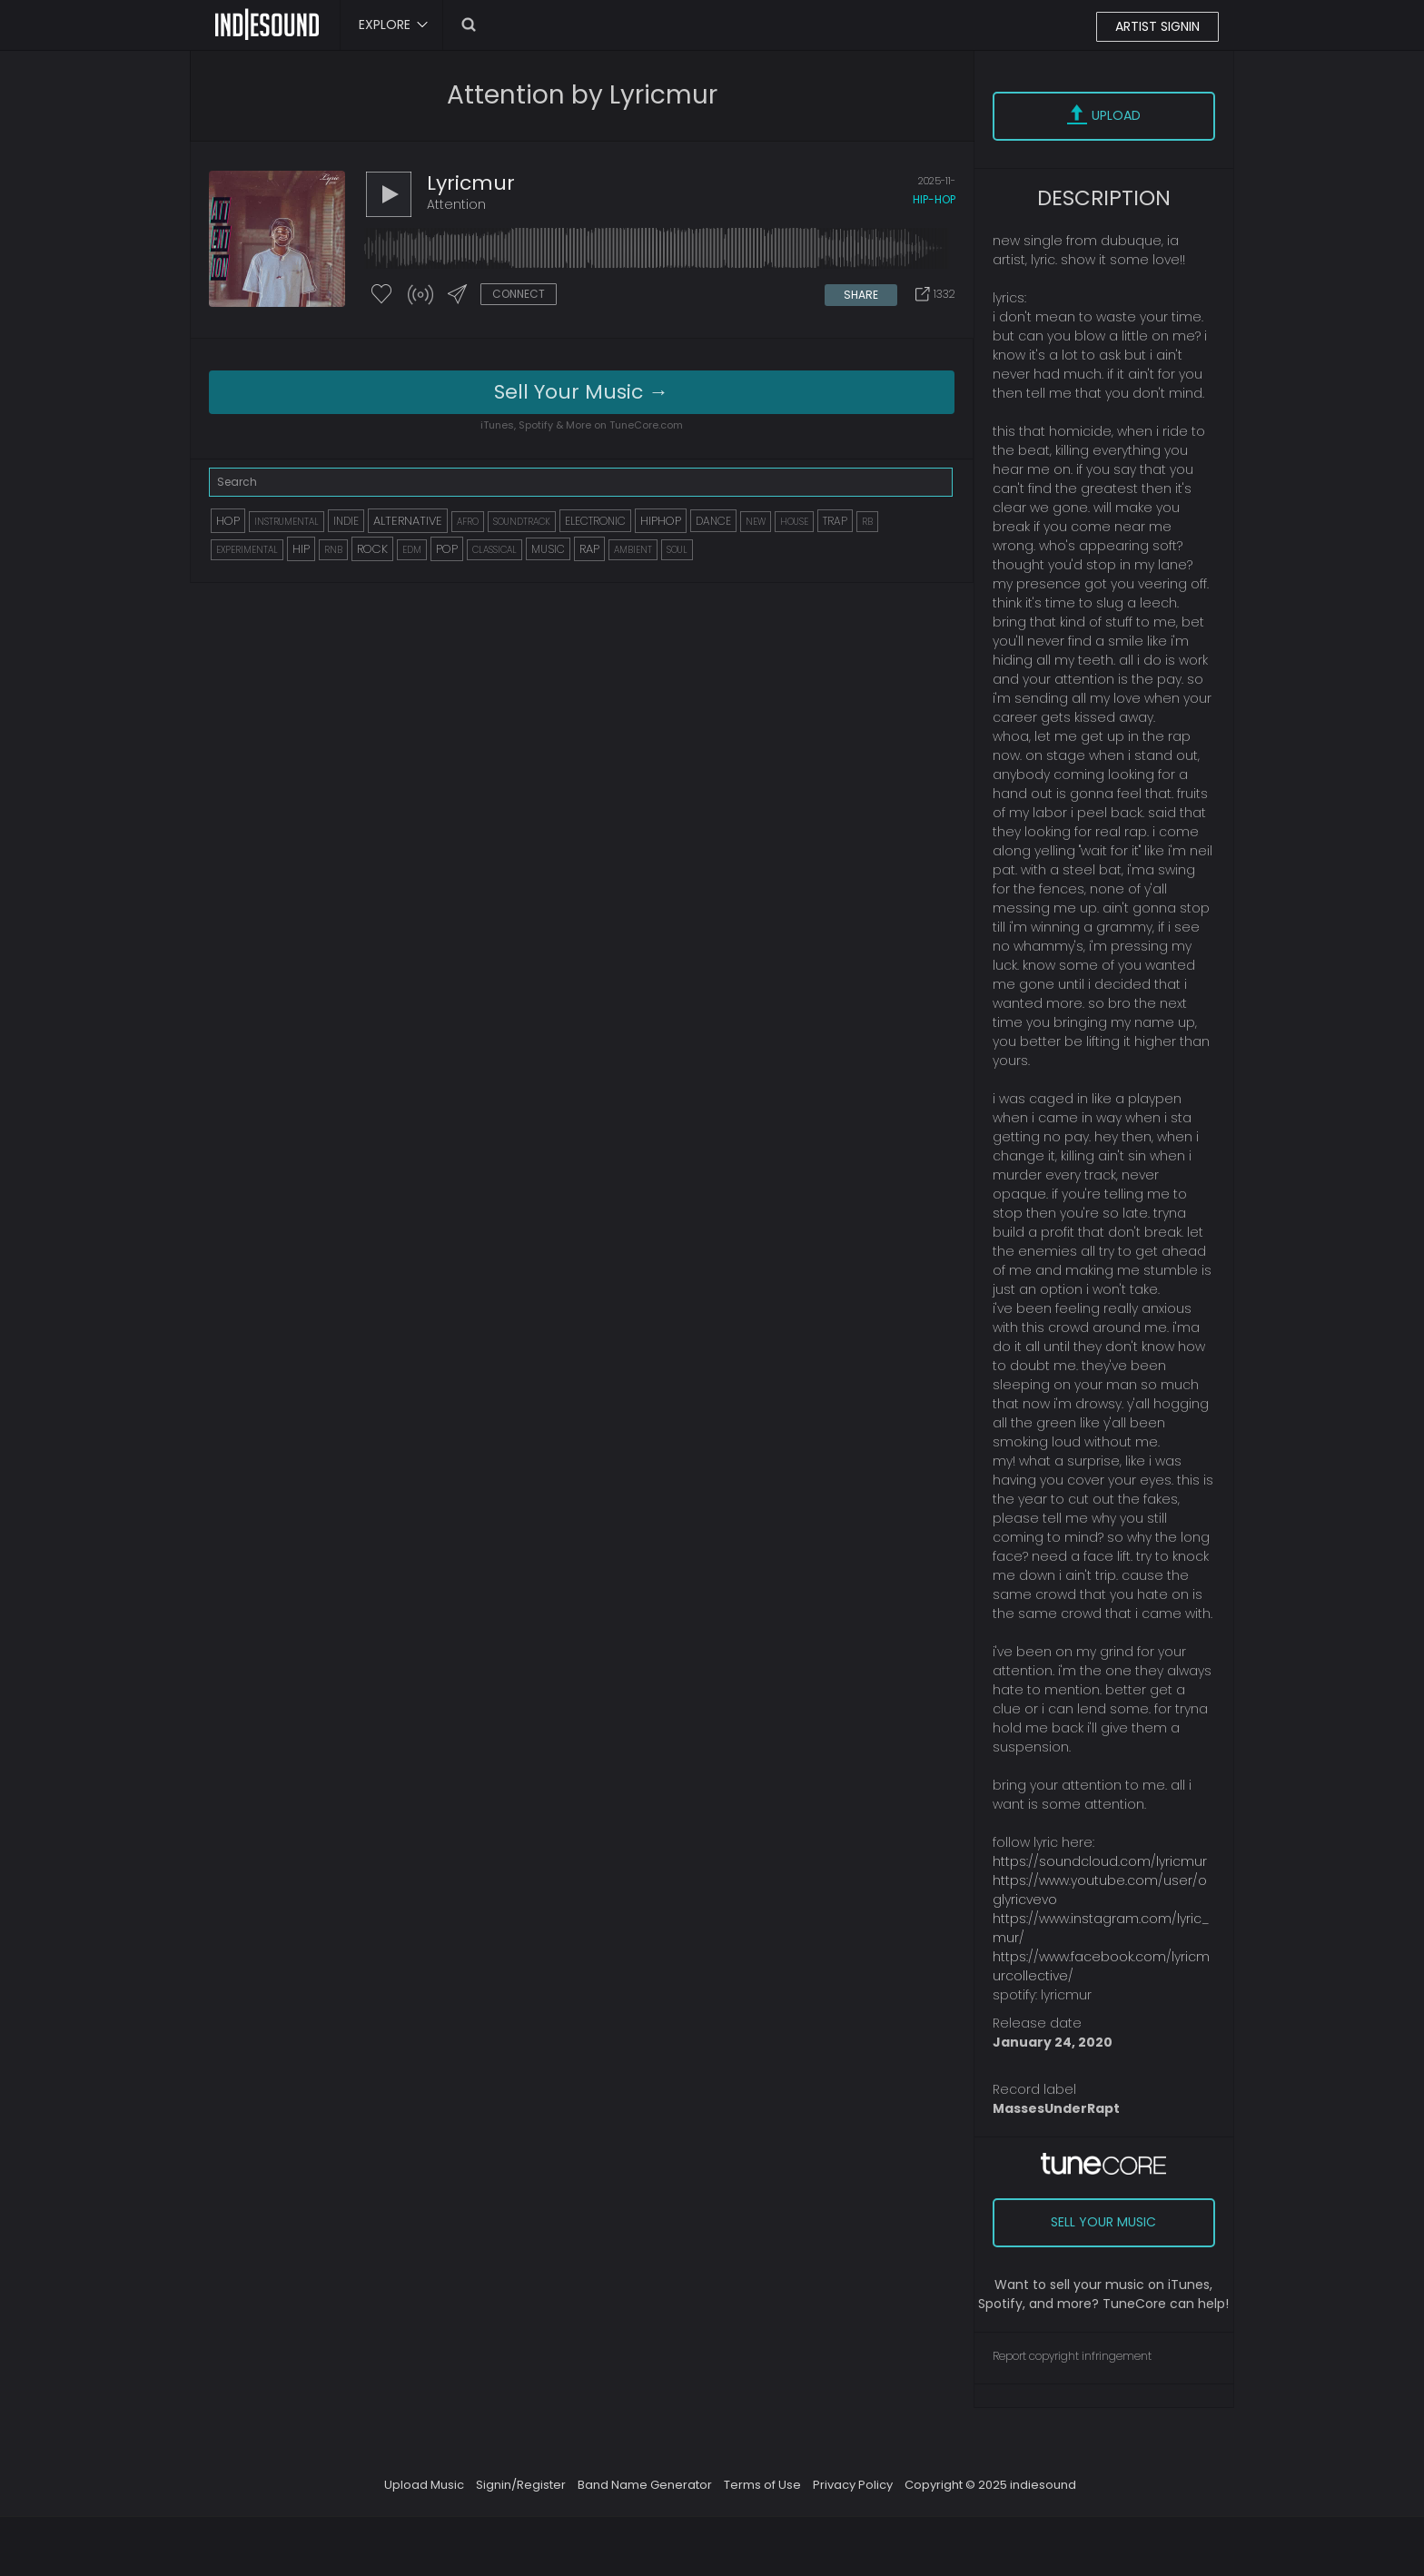 This screenshot has width=1424, height=2576. Describe the element at coordinates (645, 2484) in the screenshot. I see `Band Name Generator` at that location.